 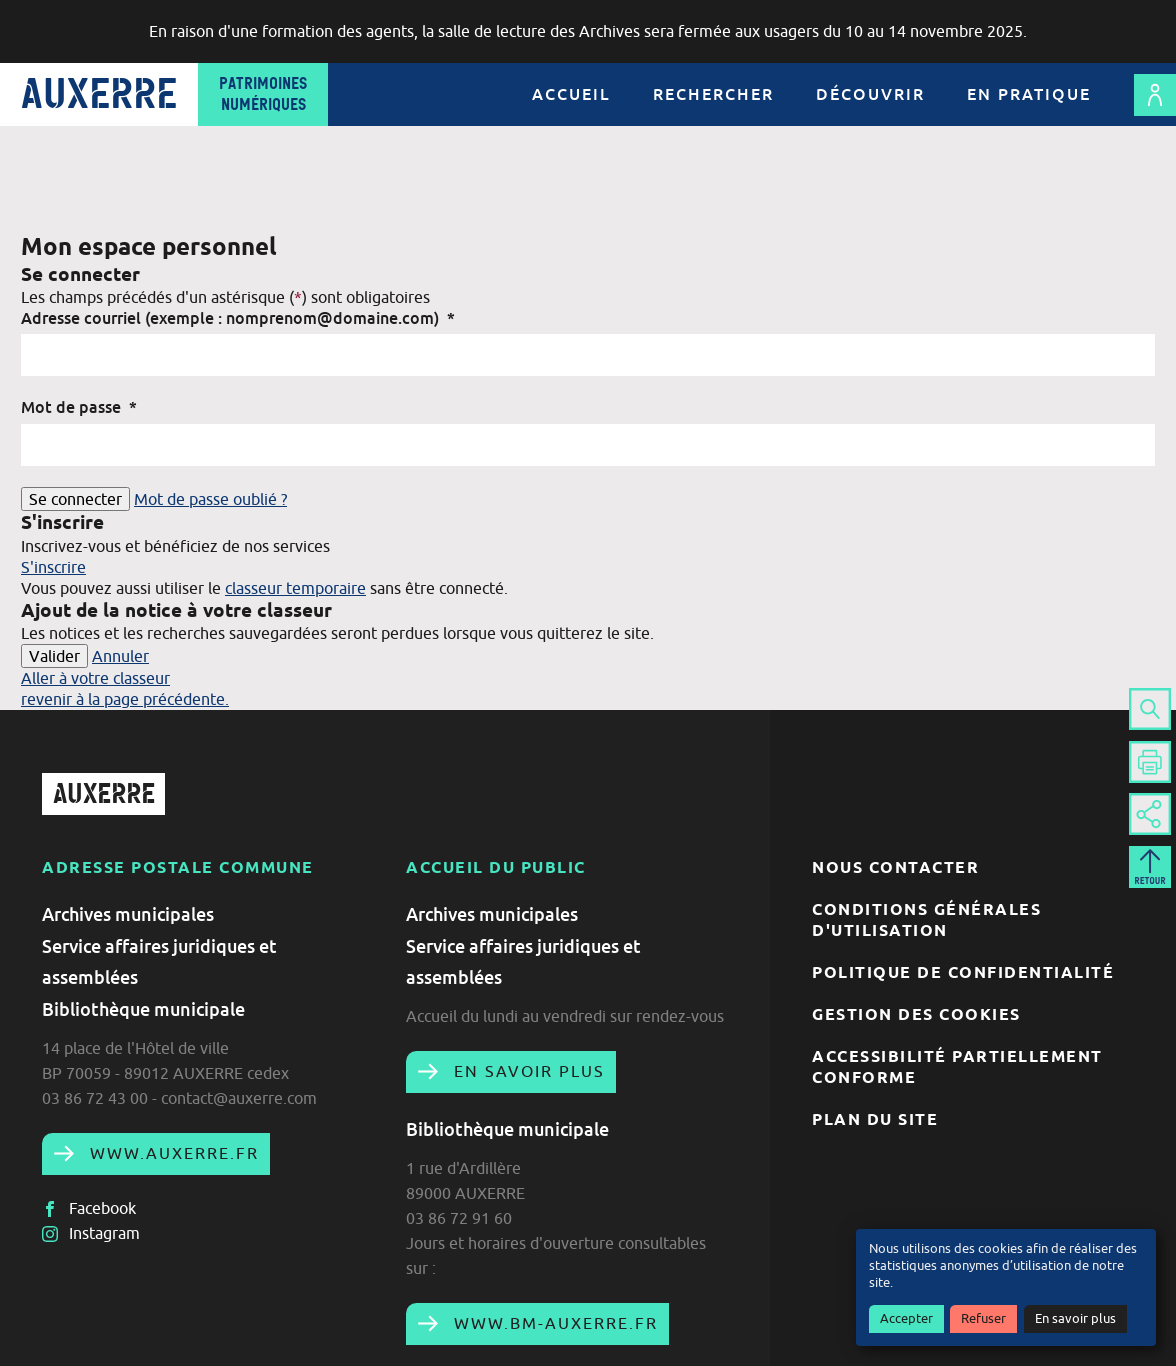 I want to click on www.auxerre.fr, so click(x=171, y=1153).